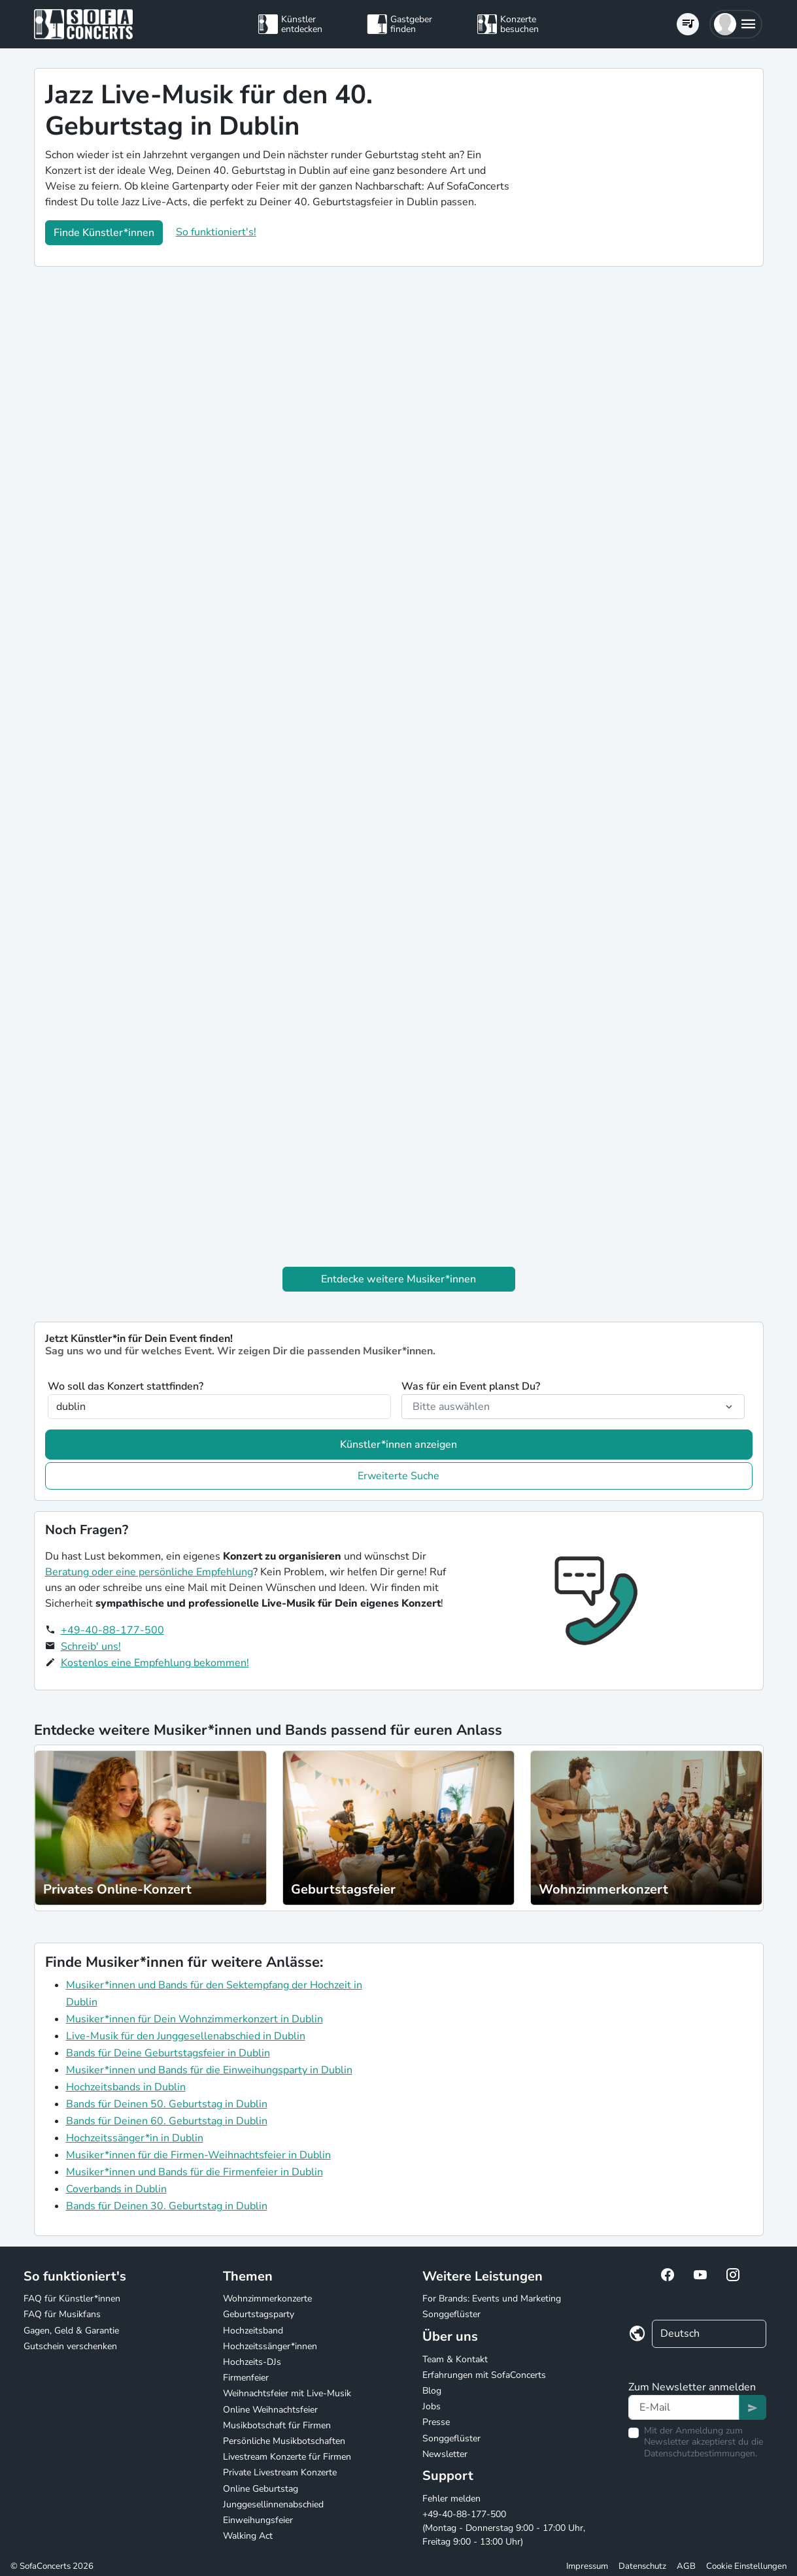  I want to click on Persönliche Musikbotschaften, so click(284, 2441).